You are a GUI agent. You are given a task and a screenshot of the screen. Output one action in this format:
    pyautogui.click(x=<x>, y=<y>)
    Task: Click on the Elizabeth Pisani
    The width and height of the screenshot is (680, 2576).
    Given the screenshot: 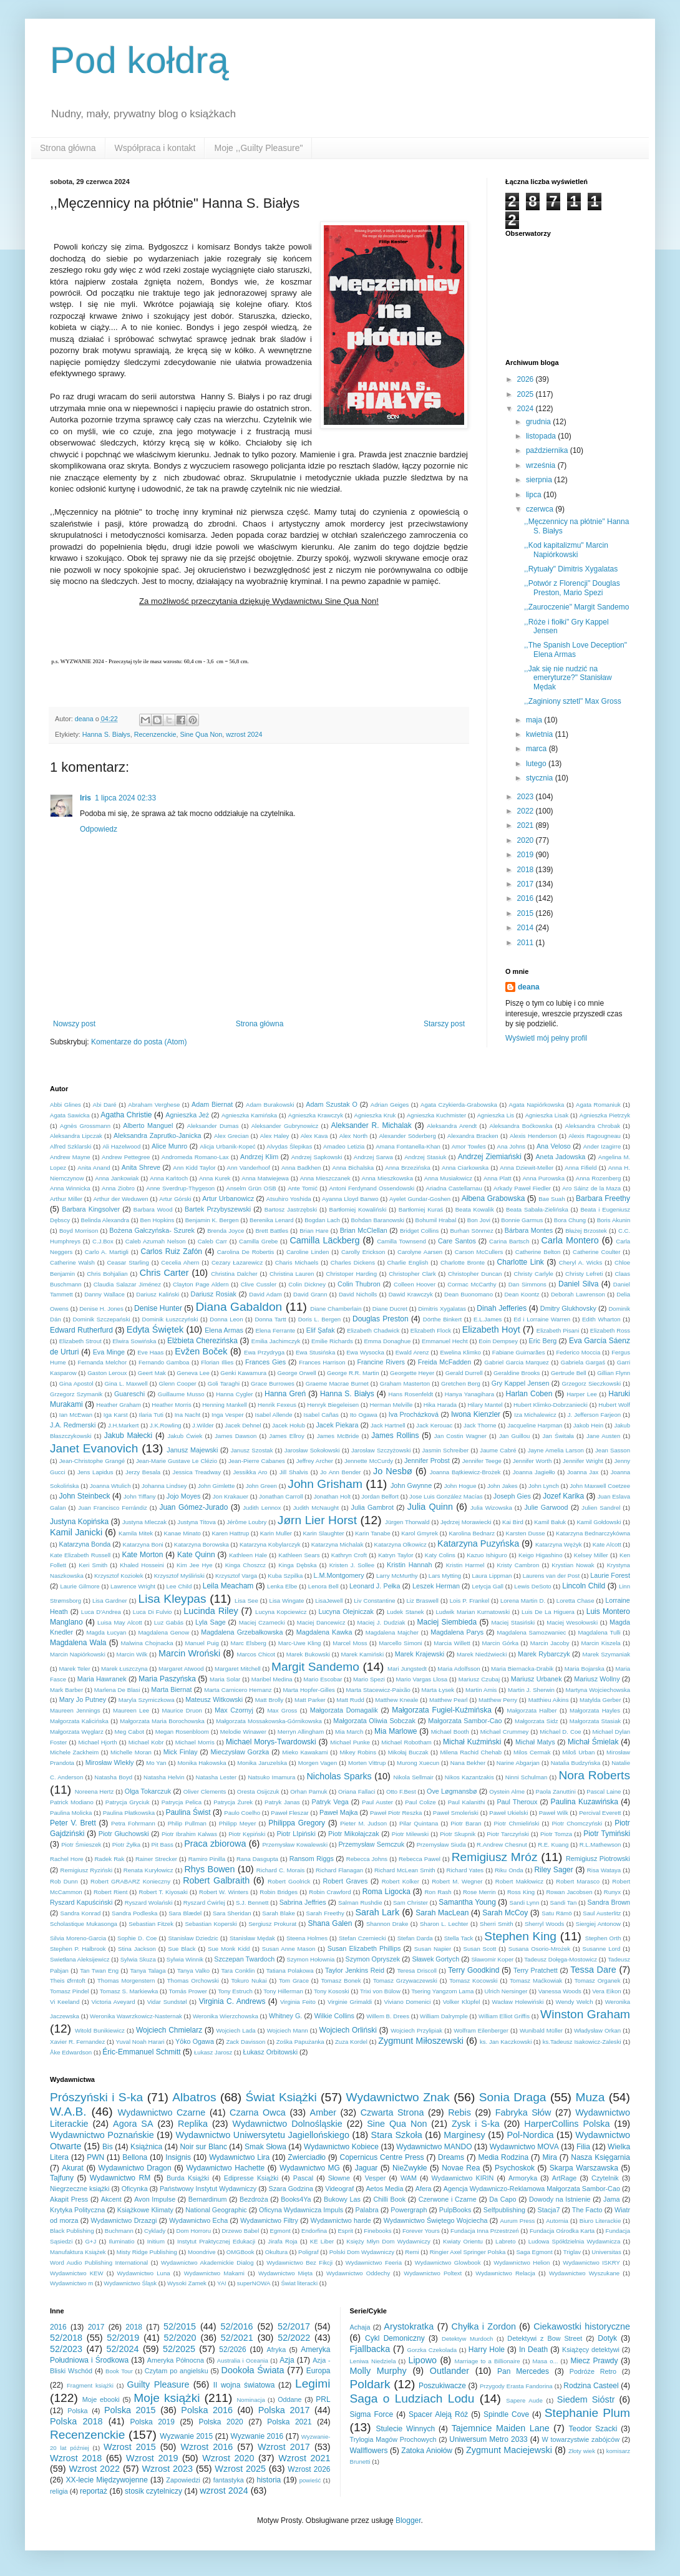 What is the action you would take?
    pyautogui.click(x=558, y=1330)
    